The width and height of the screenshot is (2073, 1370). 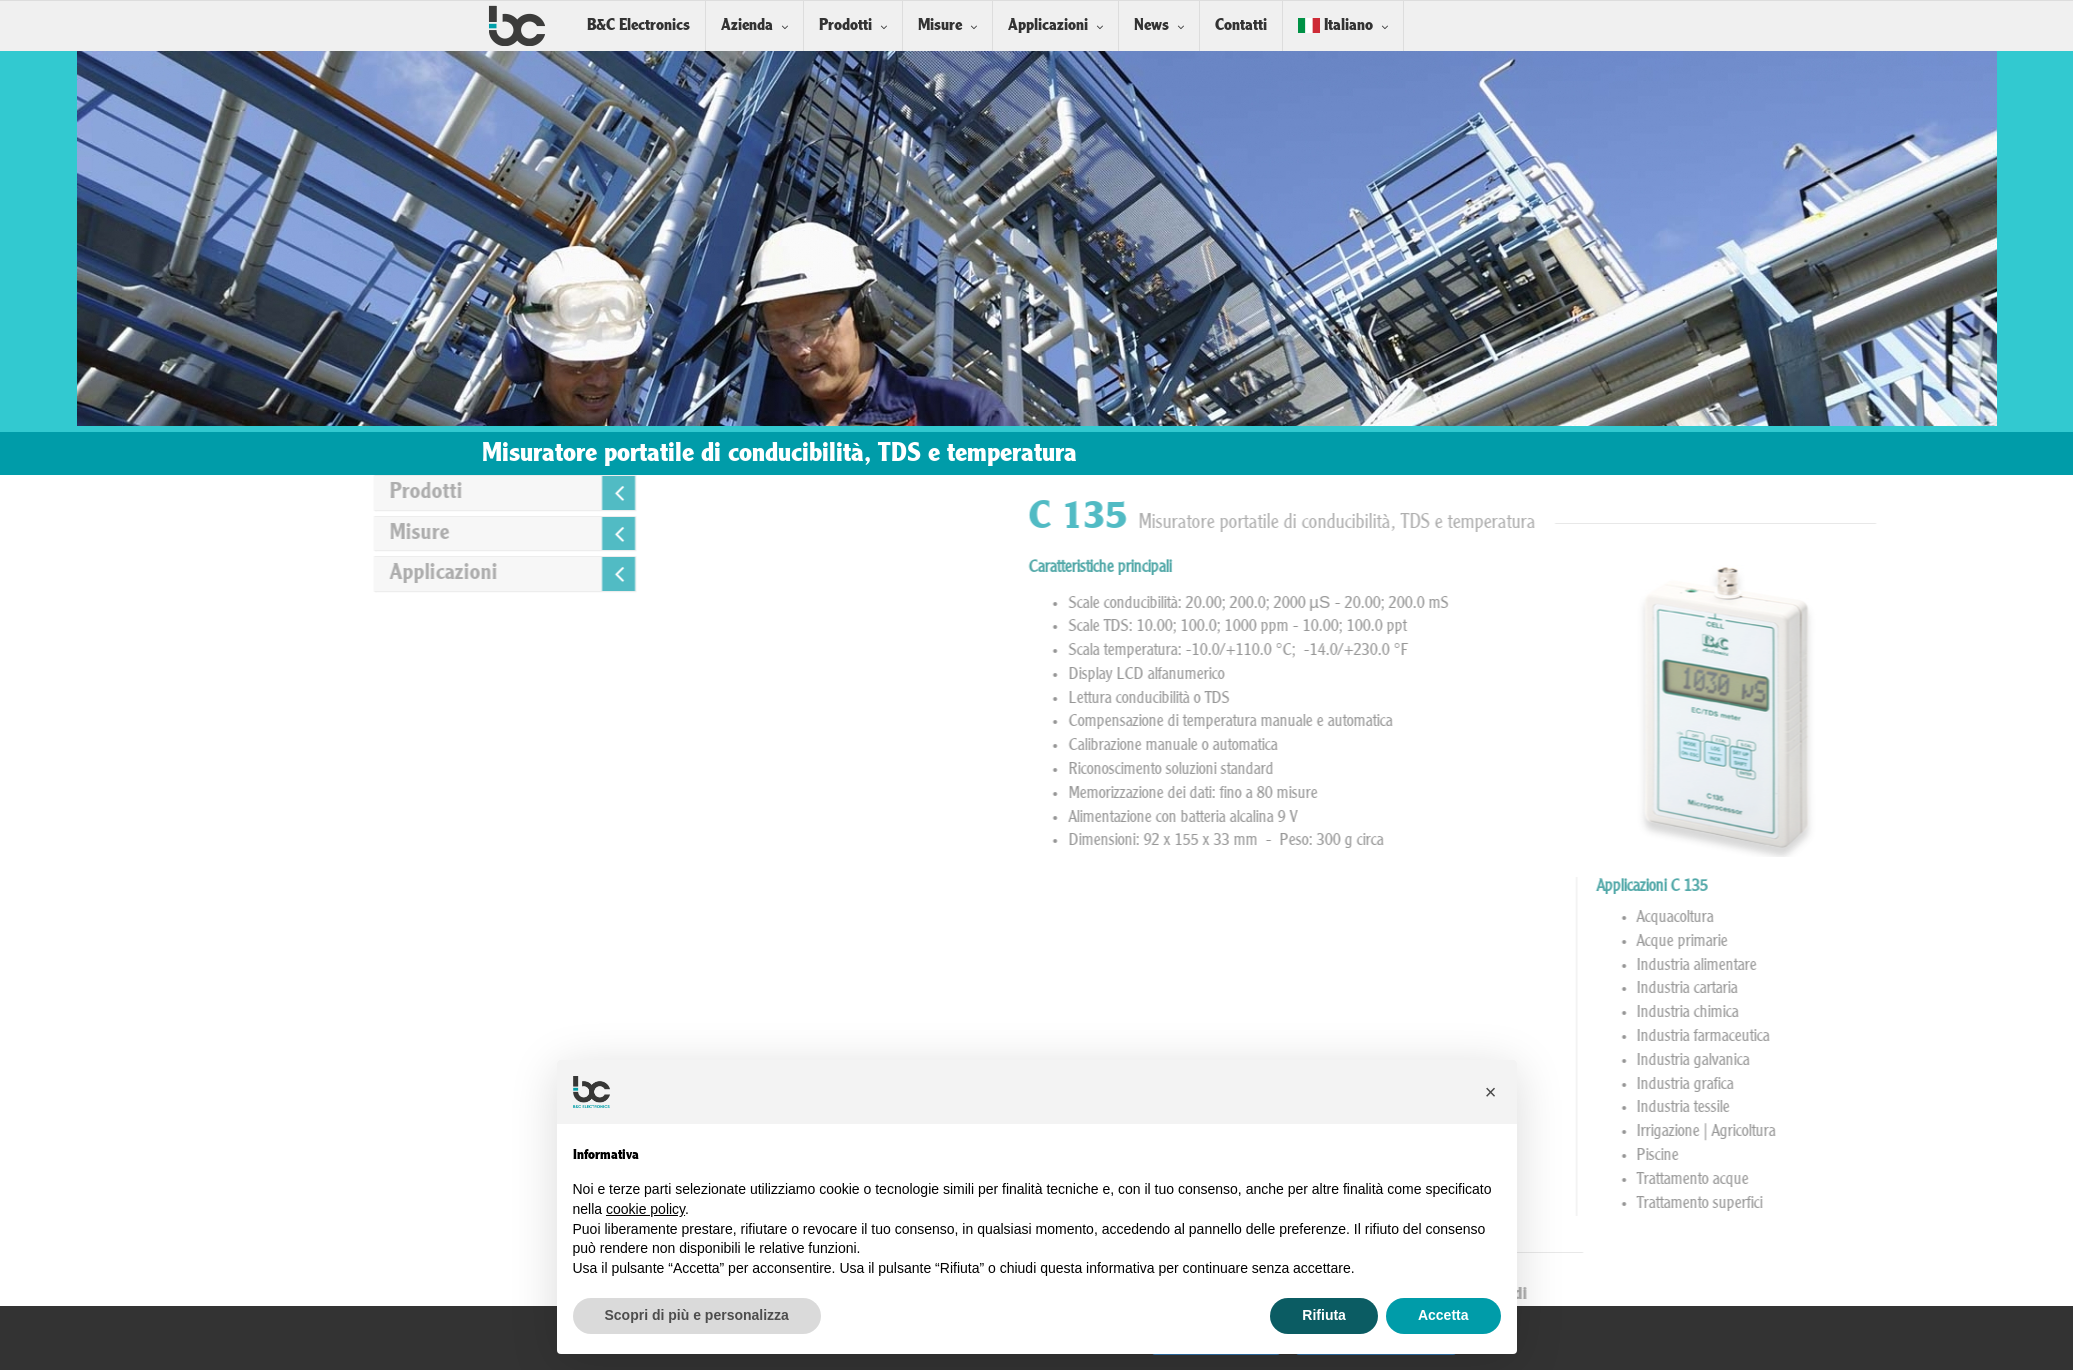 I want to click on Piscine, so click(x=1954, y=1156).